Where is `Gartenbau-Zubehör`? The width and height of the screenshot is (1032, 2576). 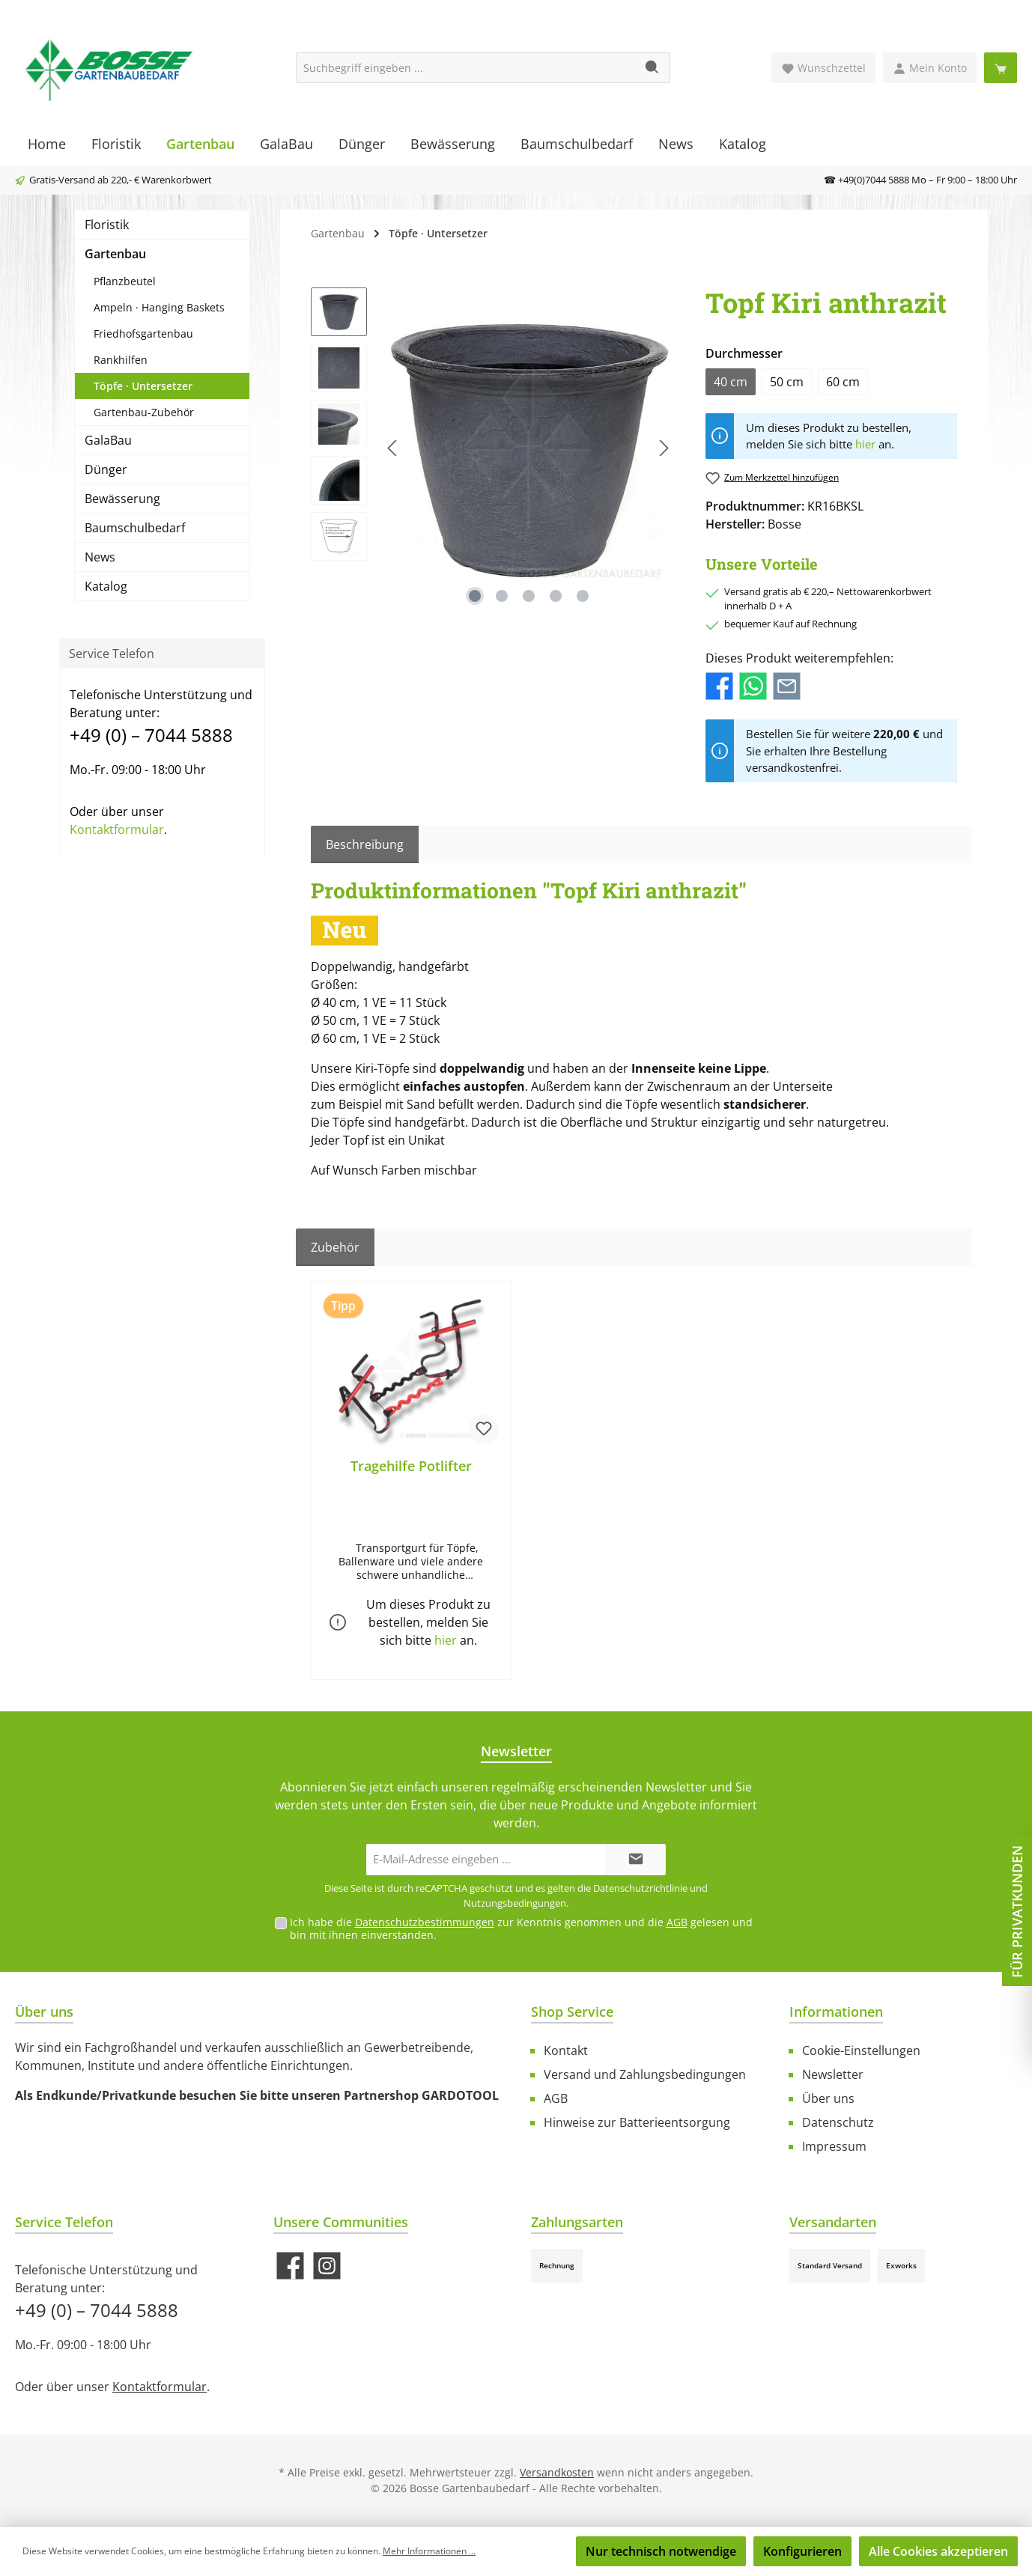
Gartenbau-Zubehör is located at coordinates (144, 412).